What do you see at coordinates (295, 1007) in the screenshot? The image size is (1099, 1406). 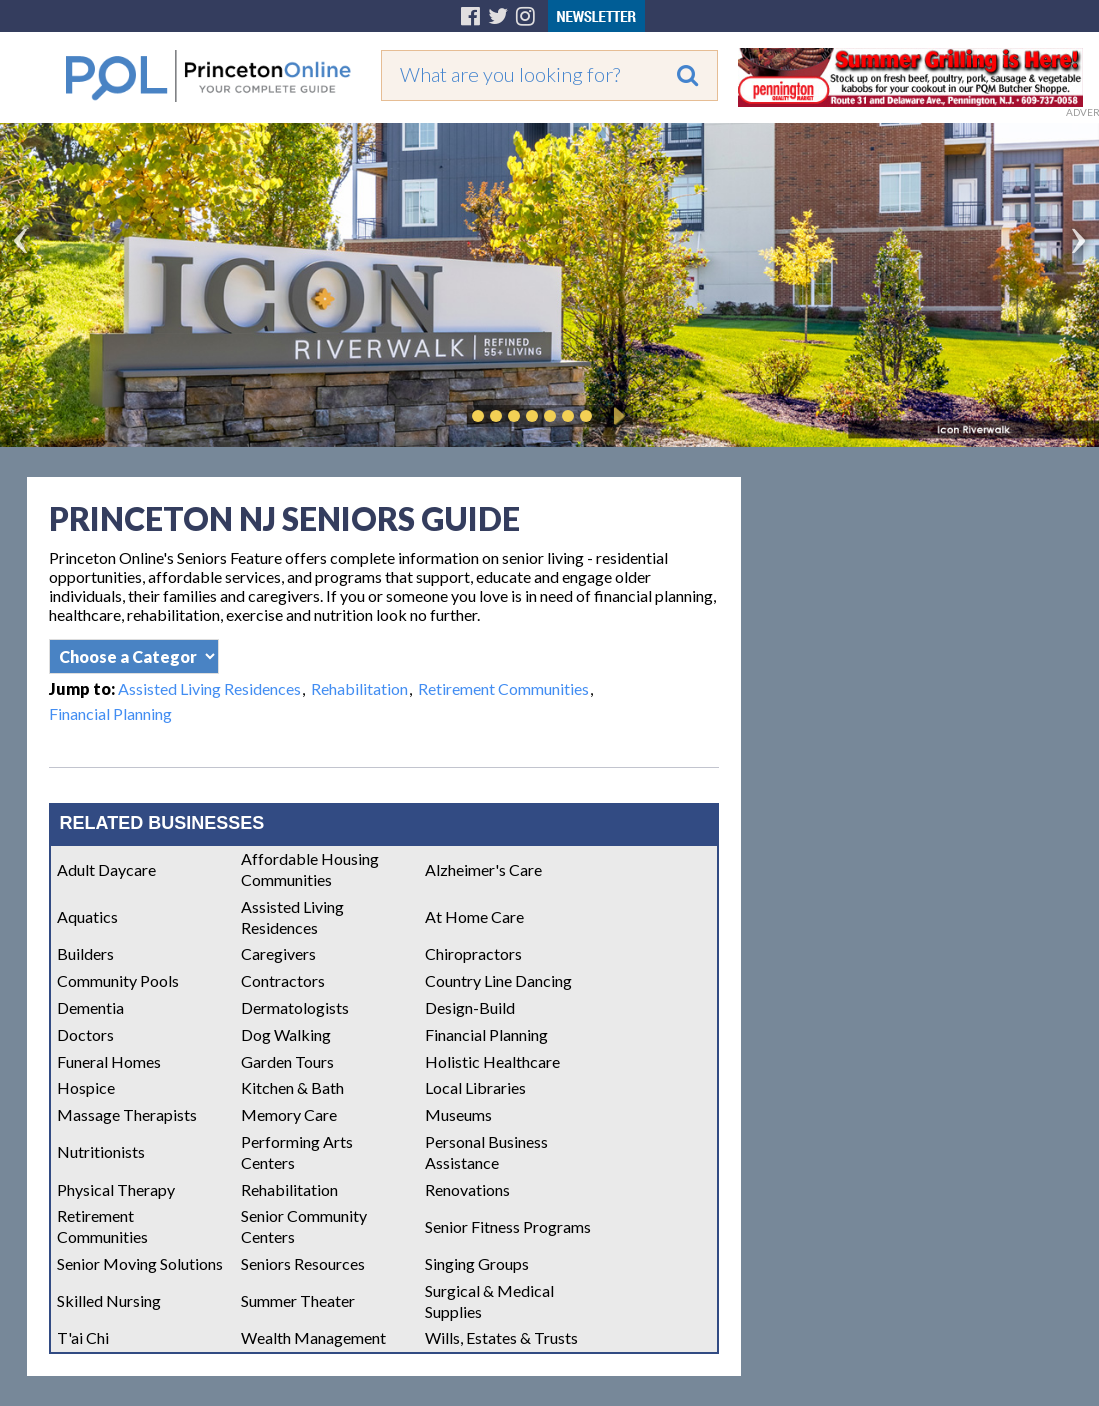 I see `Dermatologists` at bounding box center [295, 1007].